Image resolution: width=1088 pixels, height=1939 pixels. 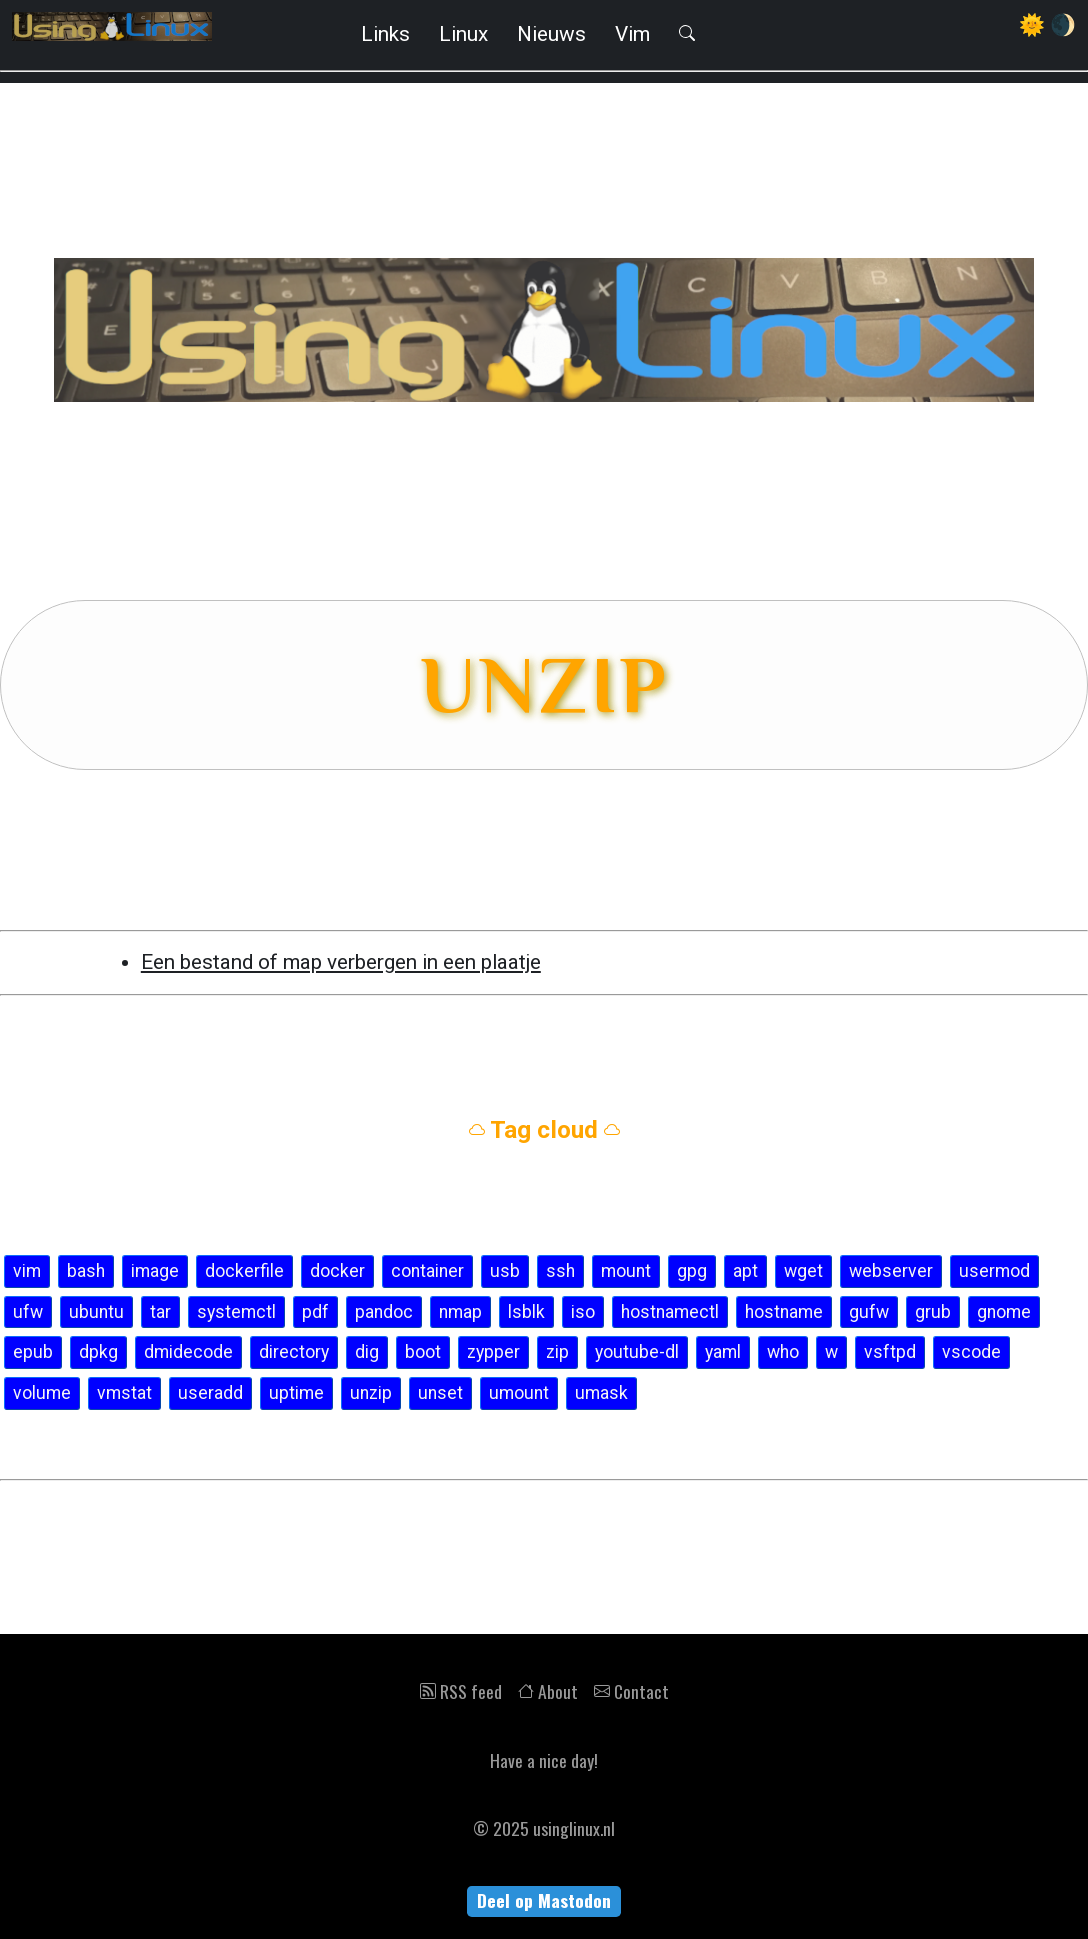 What do you see at coordinates (783, 1352) in the screenshot?
I see `who` at bounding box center [783, 1352].